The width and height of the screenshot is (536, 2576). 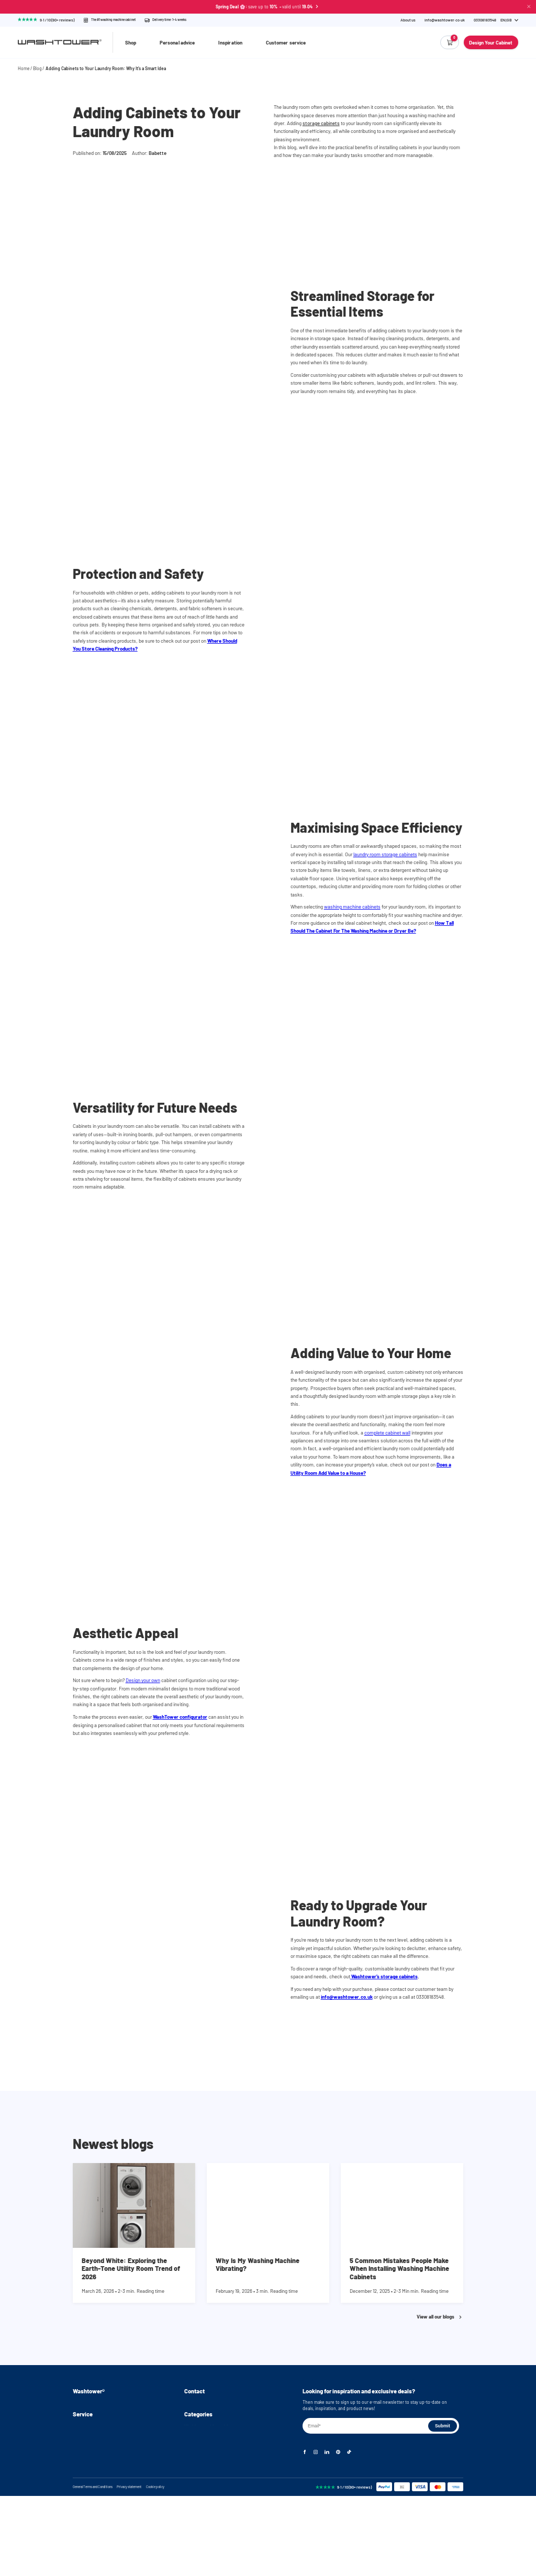 What do you see at coordinates (230, 42) in the screenshot?
I see `Inspiration` at bounding box center [230, 42].